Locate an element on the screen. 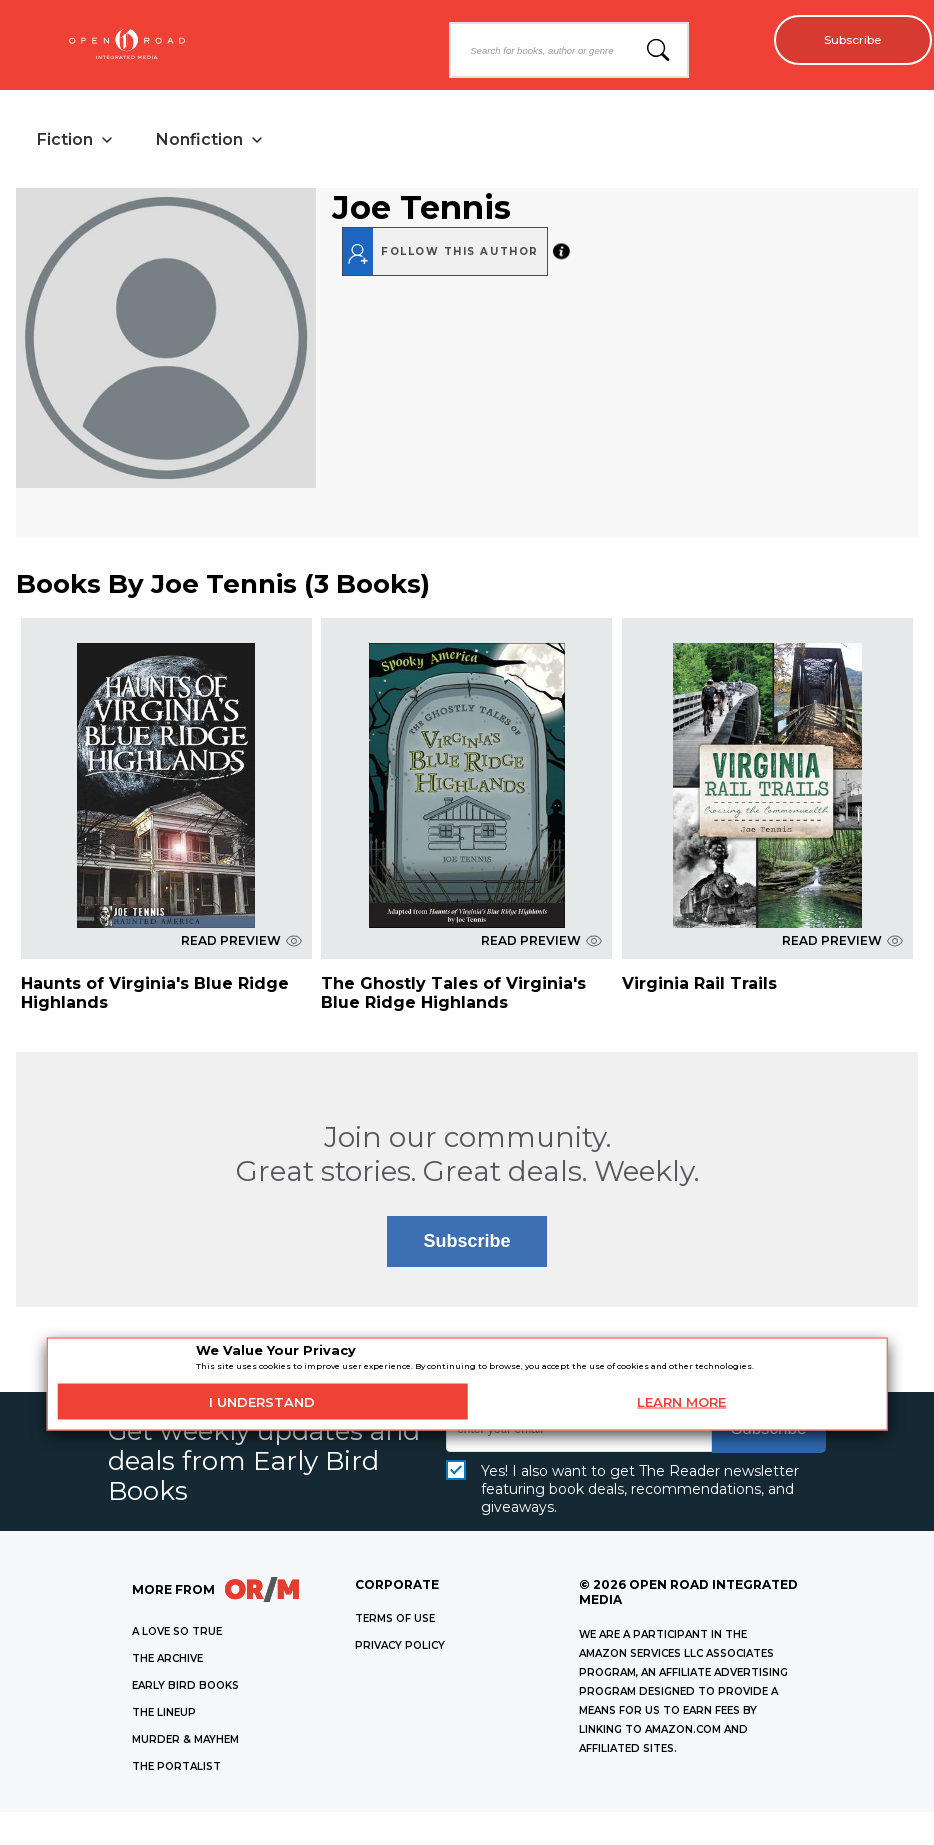 This screenshot has width=934, height=1845. MURDER & MAYHEM is located at coordinates (185, 1742).